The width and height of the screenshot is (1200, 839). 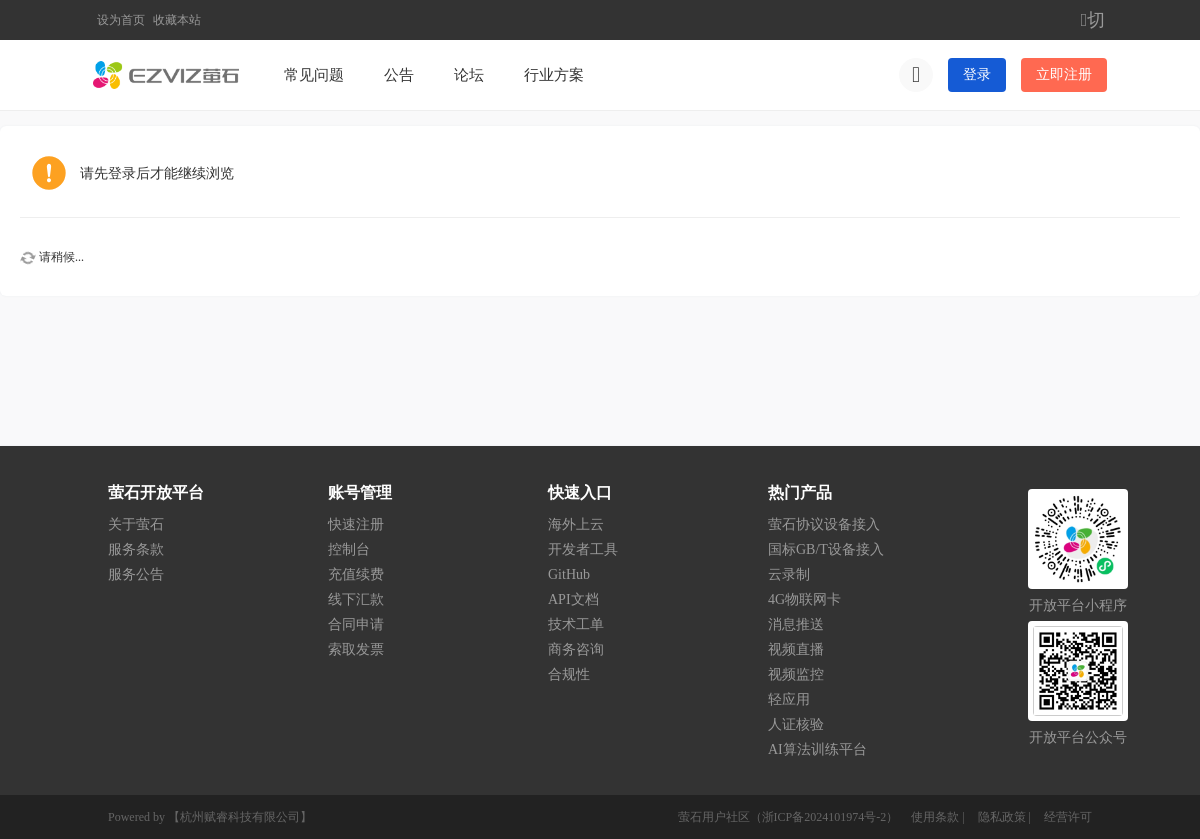 I want to click on 萤石协议设备接入, so click(x=824, y=524).